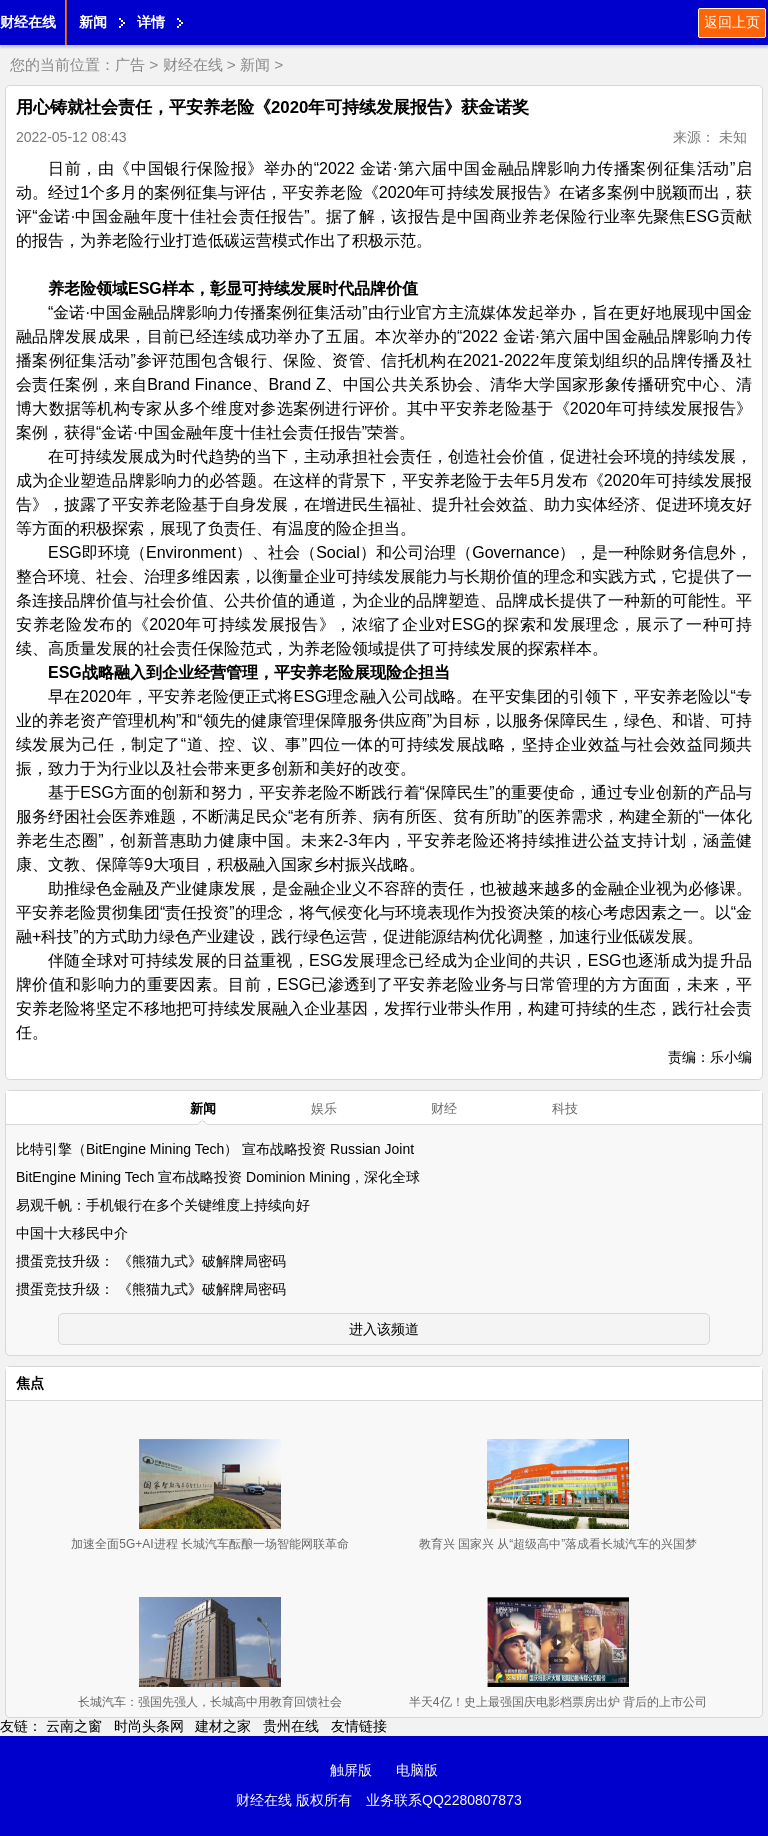 The height and width of the screenshot is (1836, 768). I want to click on 建材之家, so click(223, 1726).